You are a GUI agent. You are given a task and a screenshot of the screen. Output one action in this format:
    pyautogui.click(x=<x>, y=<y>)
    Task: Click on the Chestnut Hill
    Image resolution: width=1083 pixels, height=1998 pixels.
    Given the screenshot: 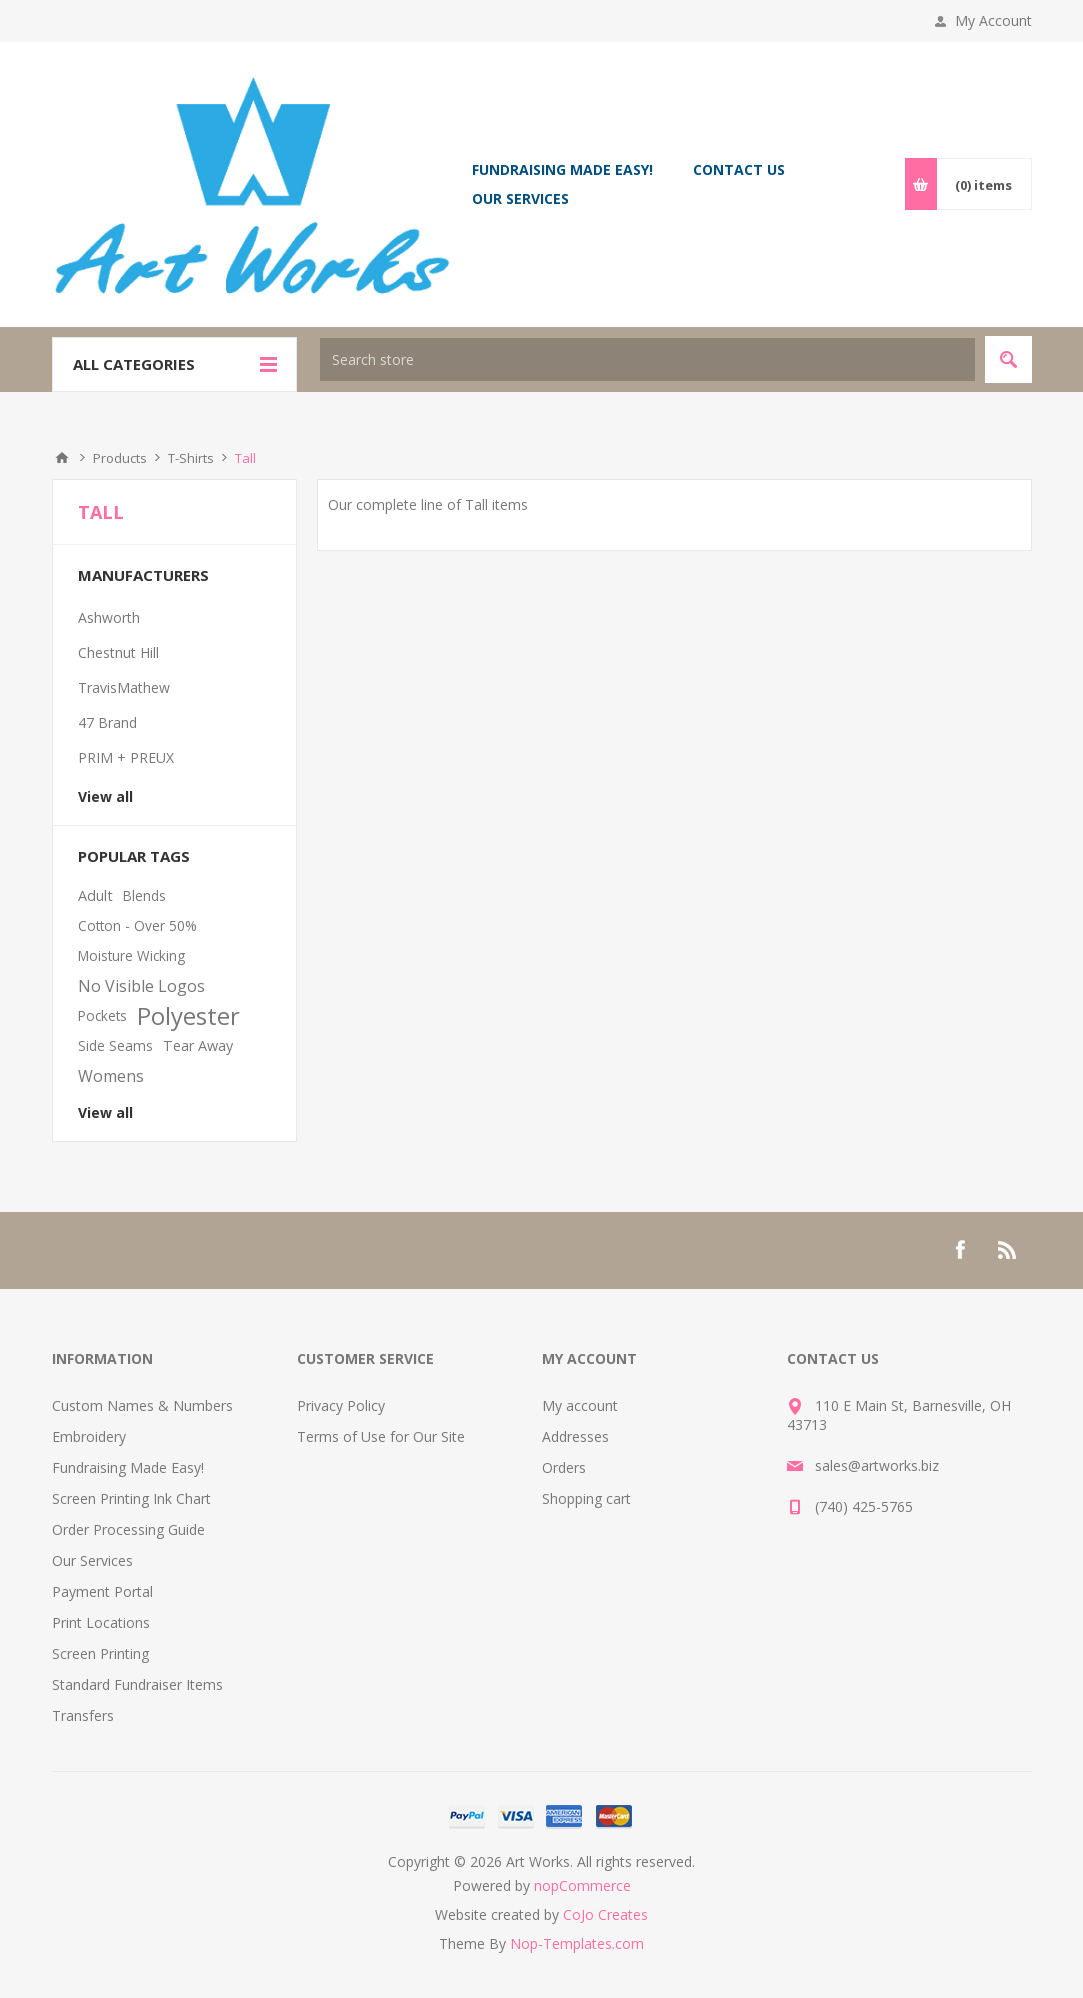 What is the action you would take?
    pyautogui.click(x=118, y=652)
    